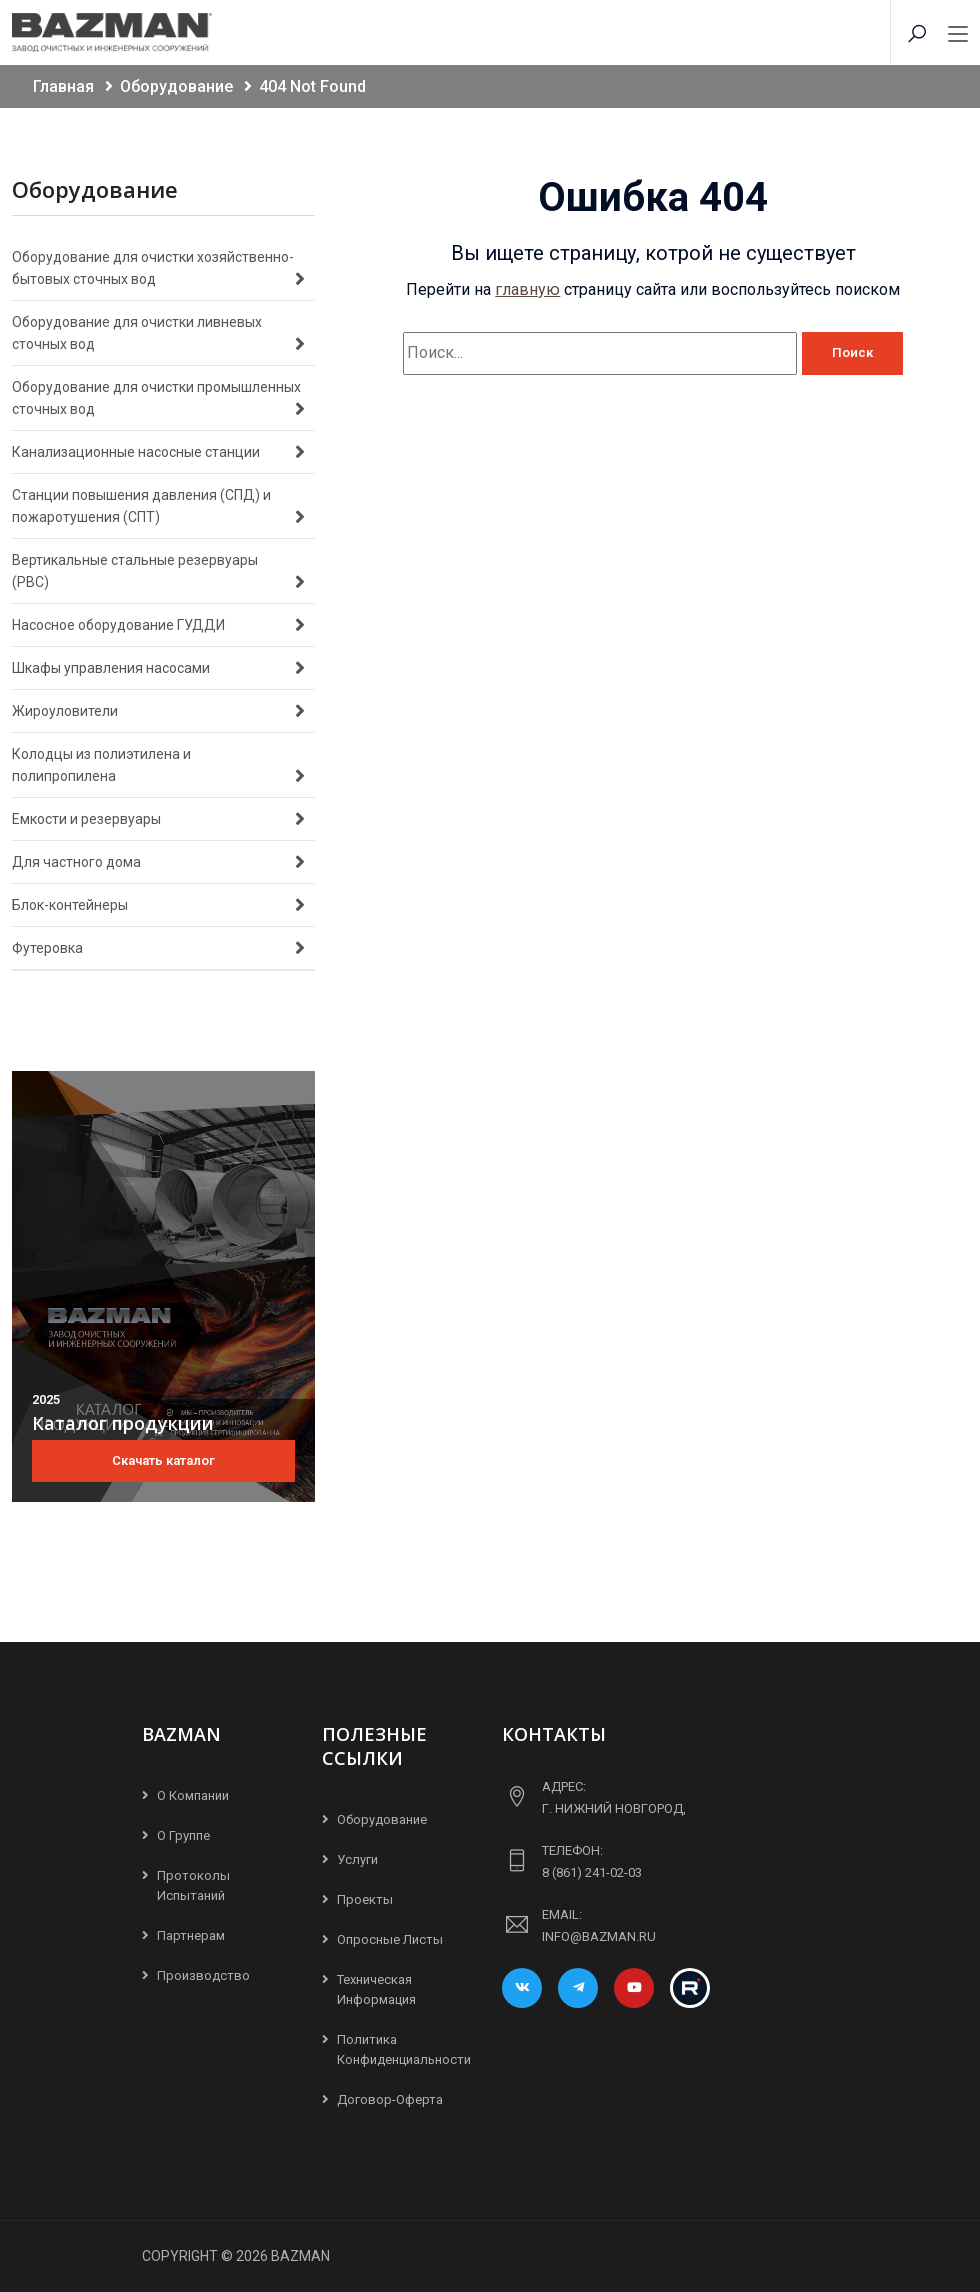  I want to click on Услуги, so click(357, 1859).